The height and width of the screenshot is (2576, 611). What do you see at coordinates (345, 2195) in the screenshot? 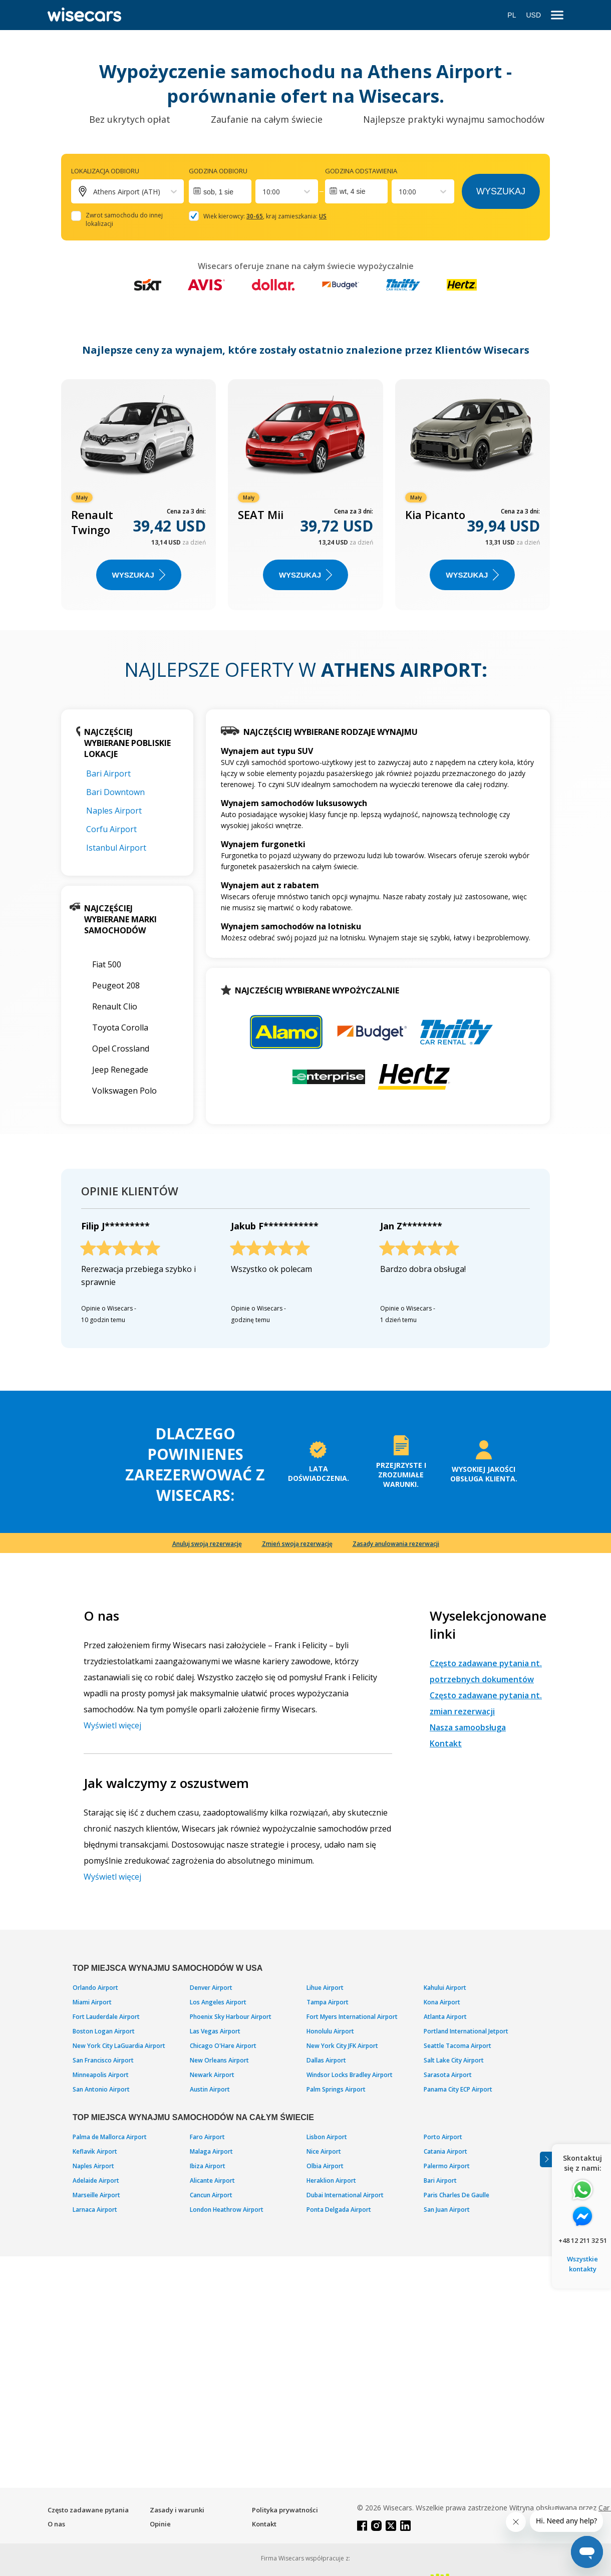
I see `Dubai International Airport` at bounding box center [345, 2195].